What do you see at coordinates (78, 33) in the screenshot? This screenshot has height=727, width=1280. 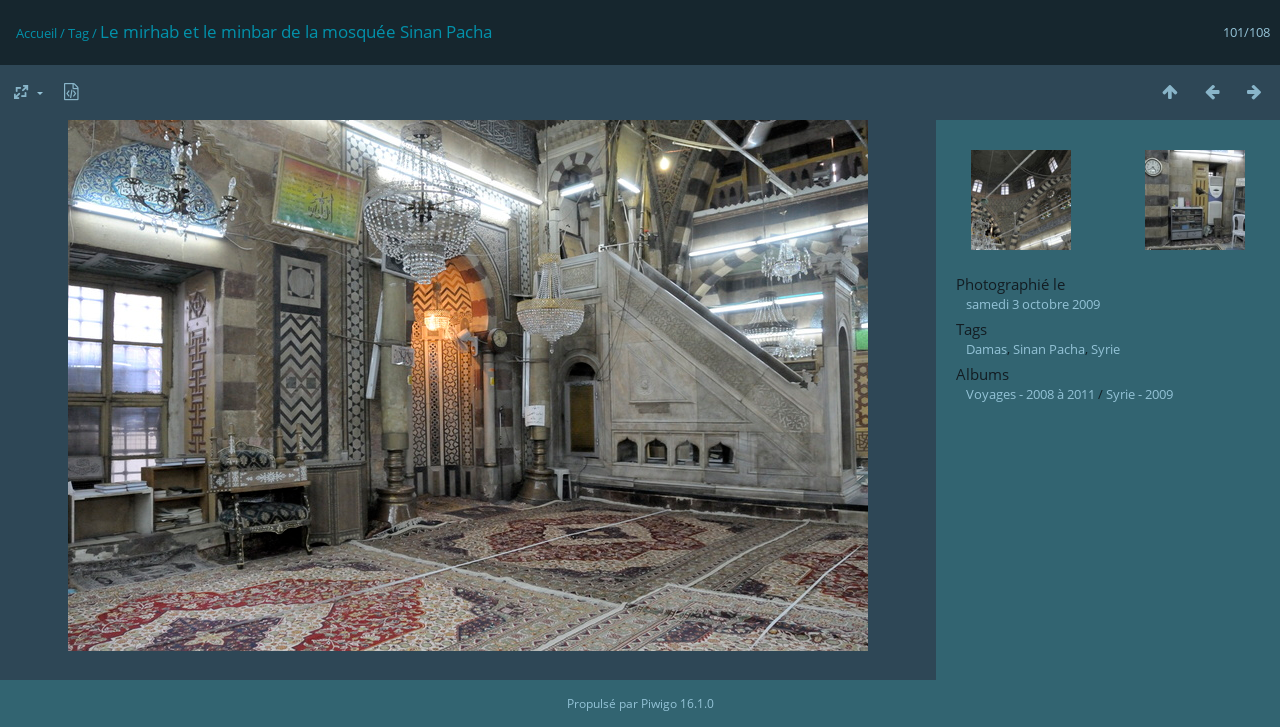 I see `Tag` at bounding box center [78, 33].